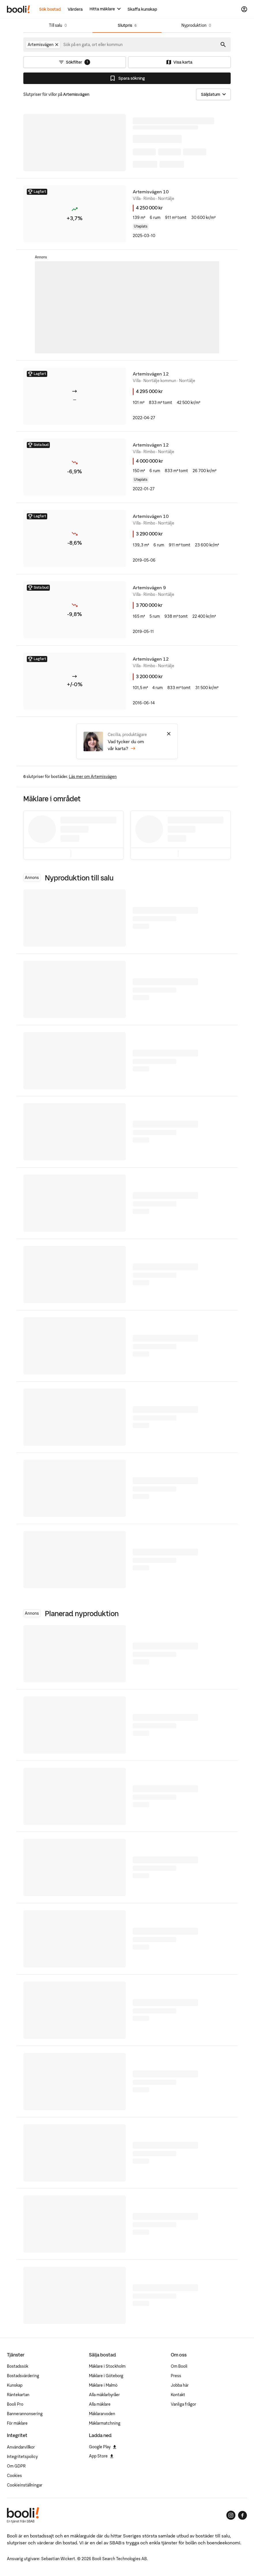 The height and width of the screenshot is (2576, 254). What do you see at coordinates (102, 2413) in the screenshot?
I see `Mäklararvoden` at bounding box center [102, 2413].